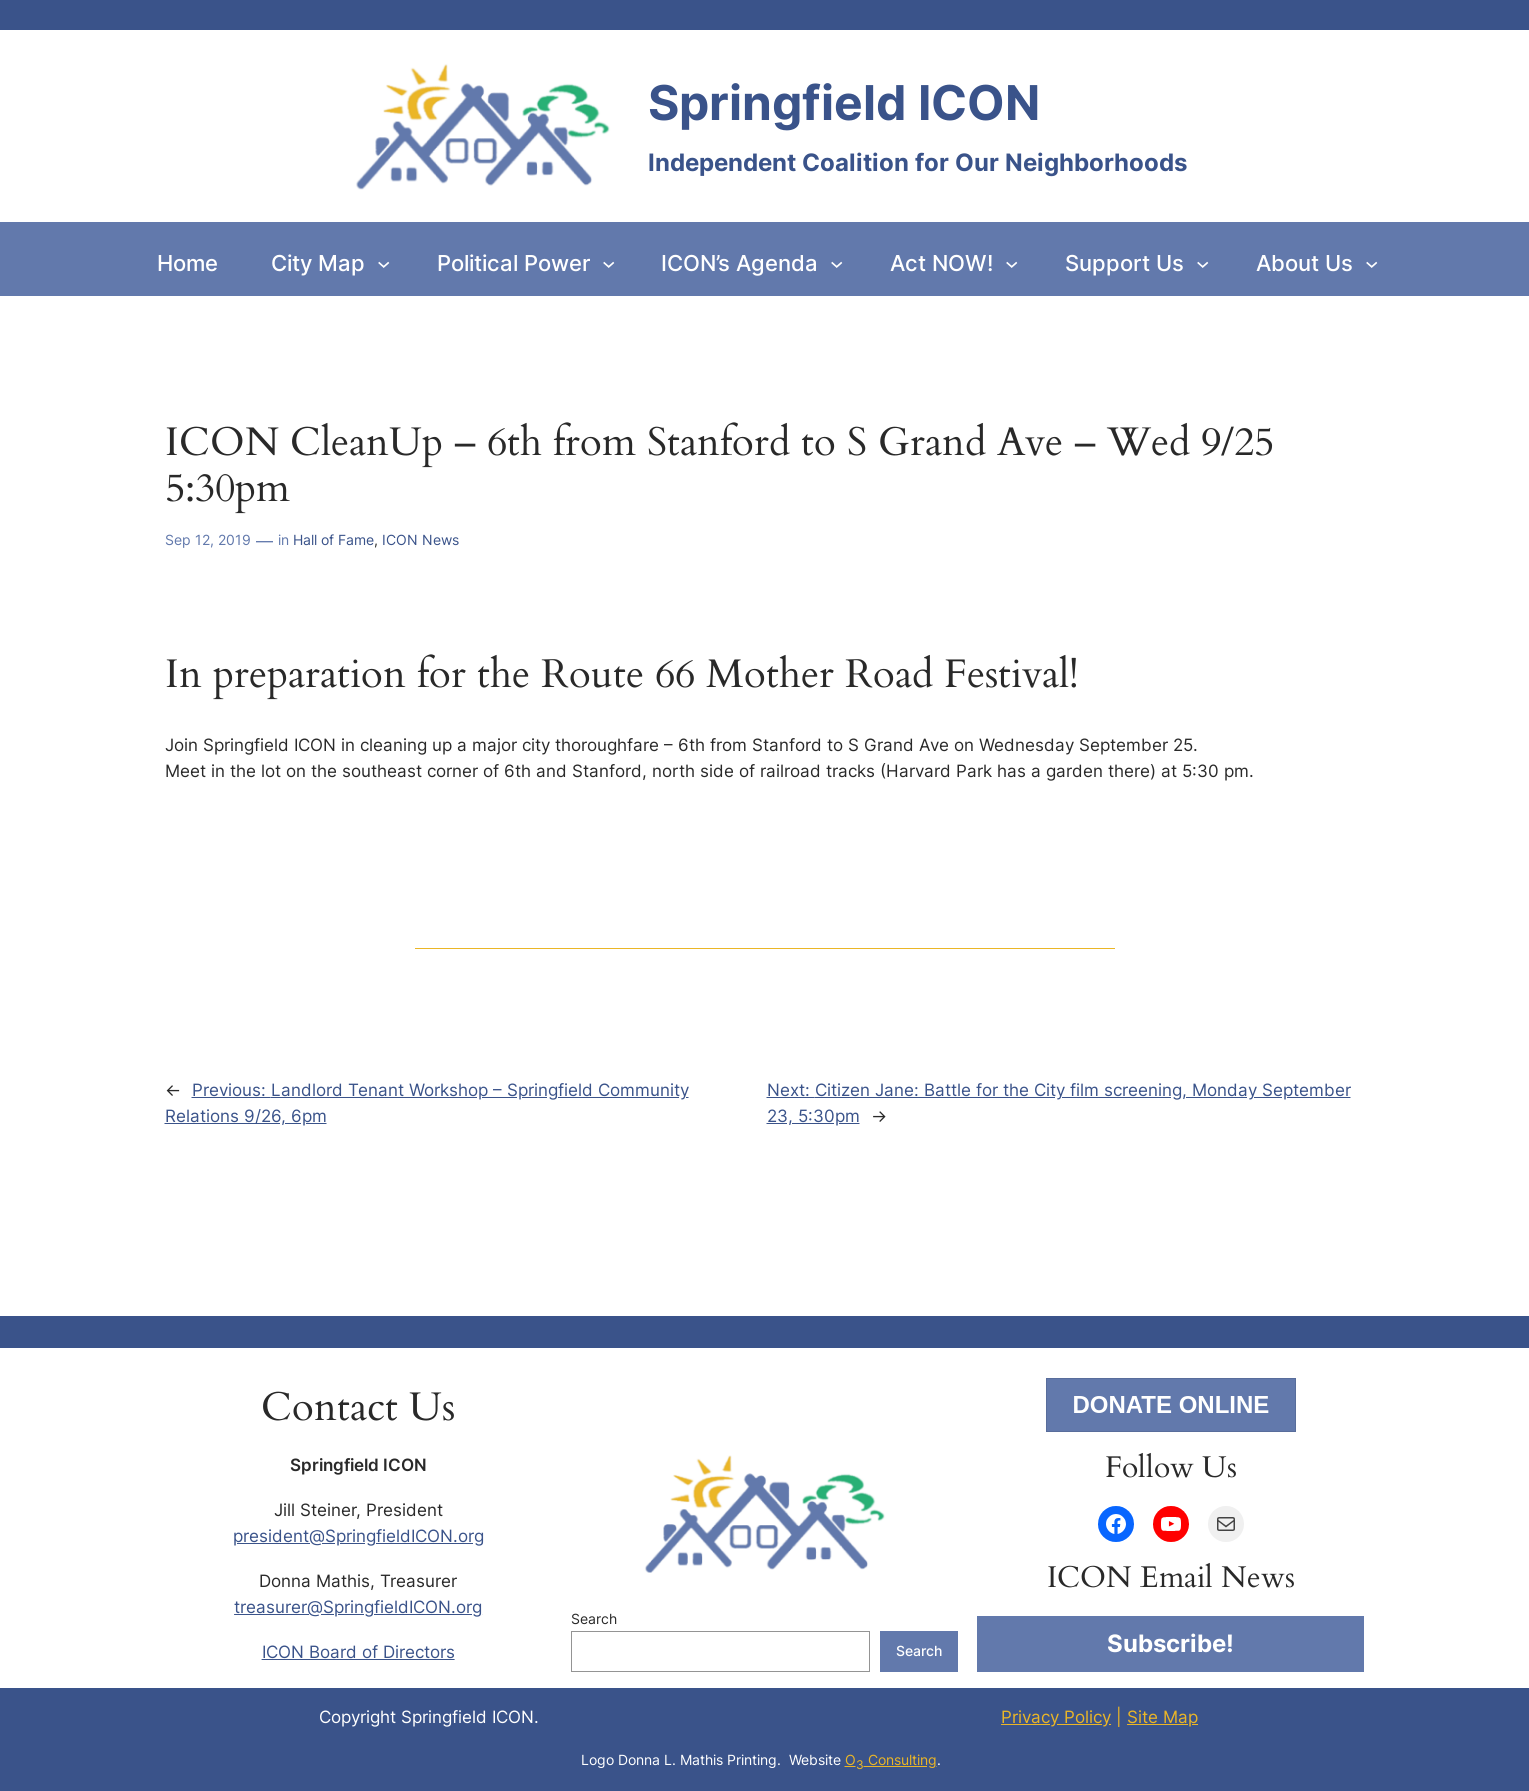 The height and width of the screenshot is (1791, 1529). What do you see at coordinates (891, 1759) in the screenshot?
I see `O Consulting` at bounding box center [891, 1759].